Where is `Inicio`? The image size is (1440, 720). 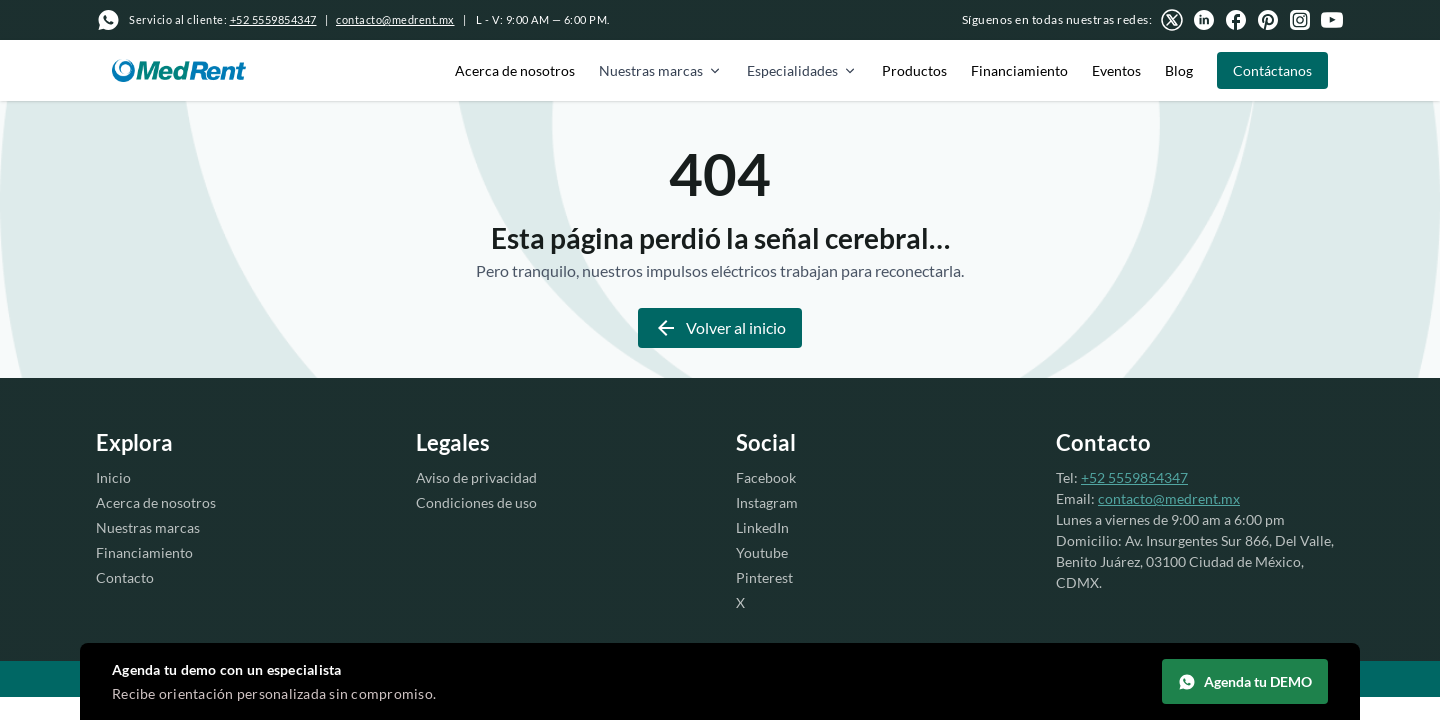
Inicio is located at coordinates (113, 477).